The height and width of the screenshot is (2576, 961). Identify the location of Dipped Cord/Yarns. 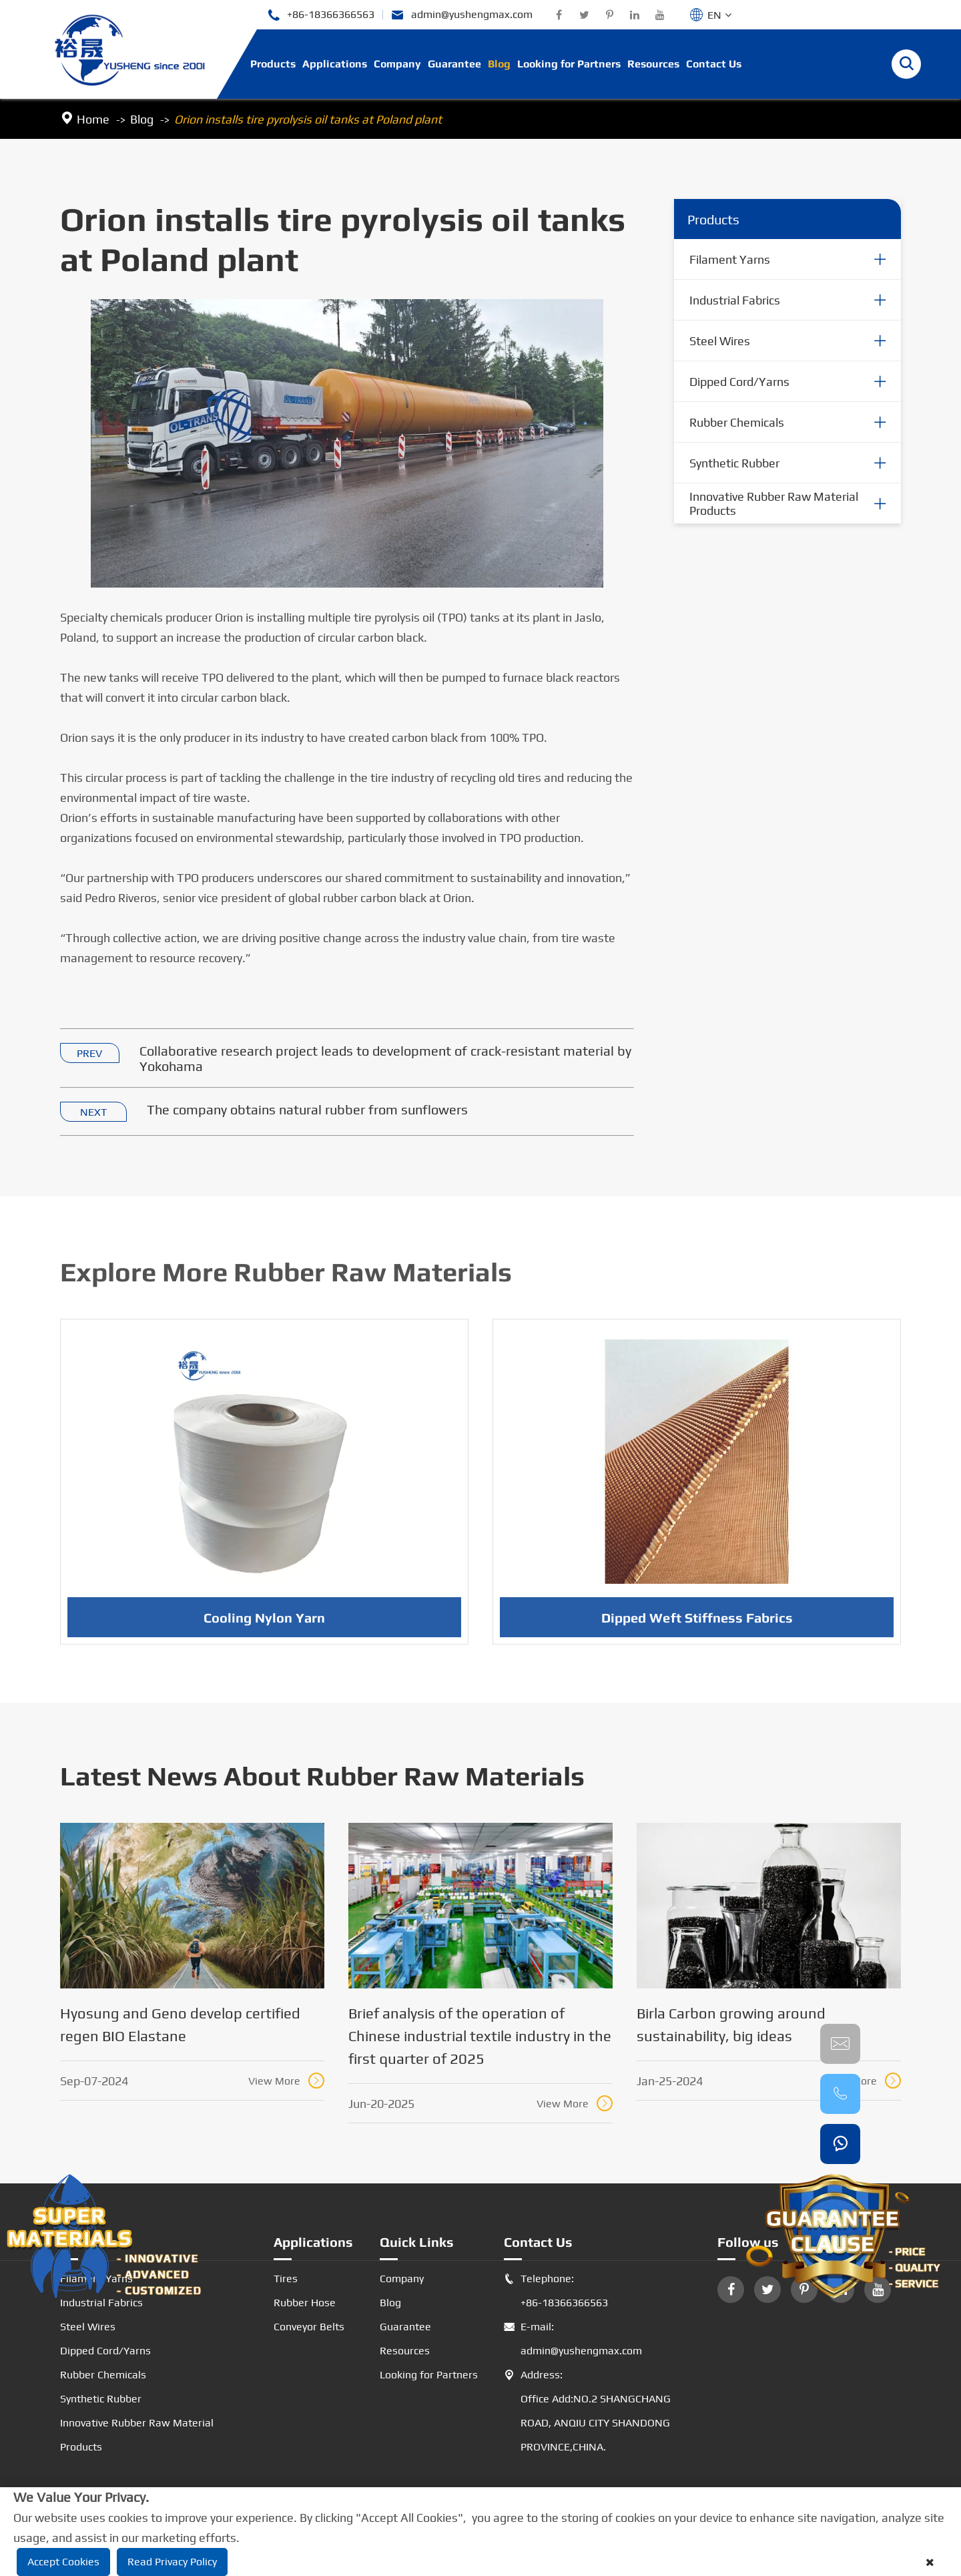
(739, 382).